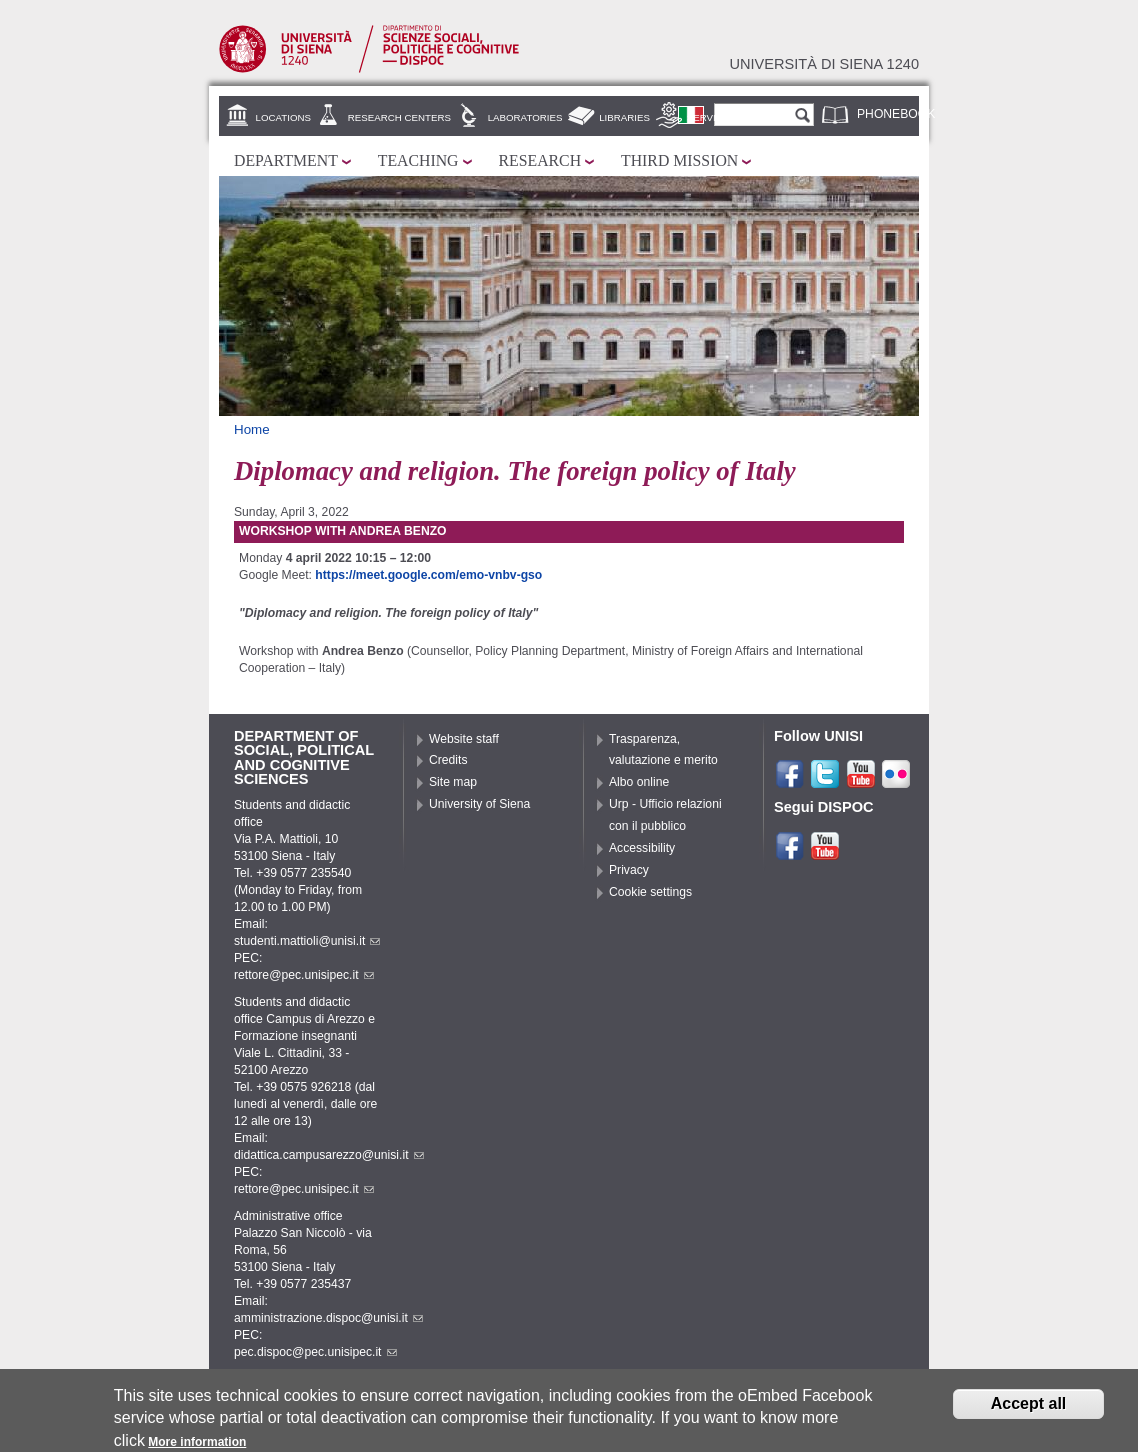  What do you see at coordinates (283, 117) in the screenshot?
I see `Locations` at bounding box center [283, 117].